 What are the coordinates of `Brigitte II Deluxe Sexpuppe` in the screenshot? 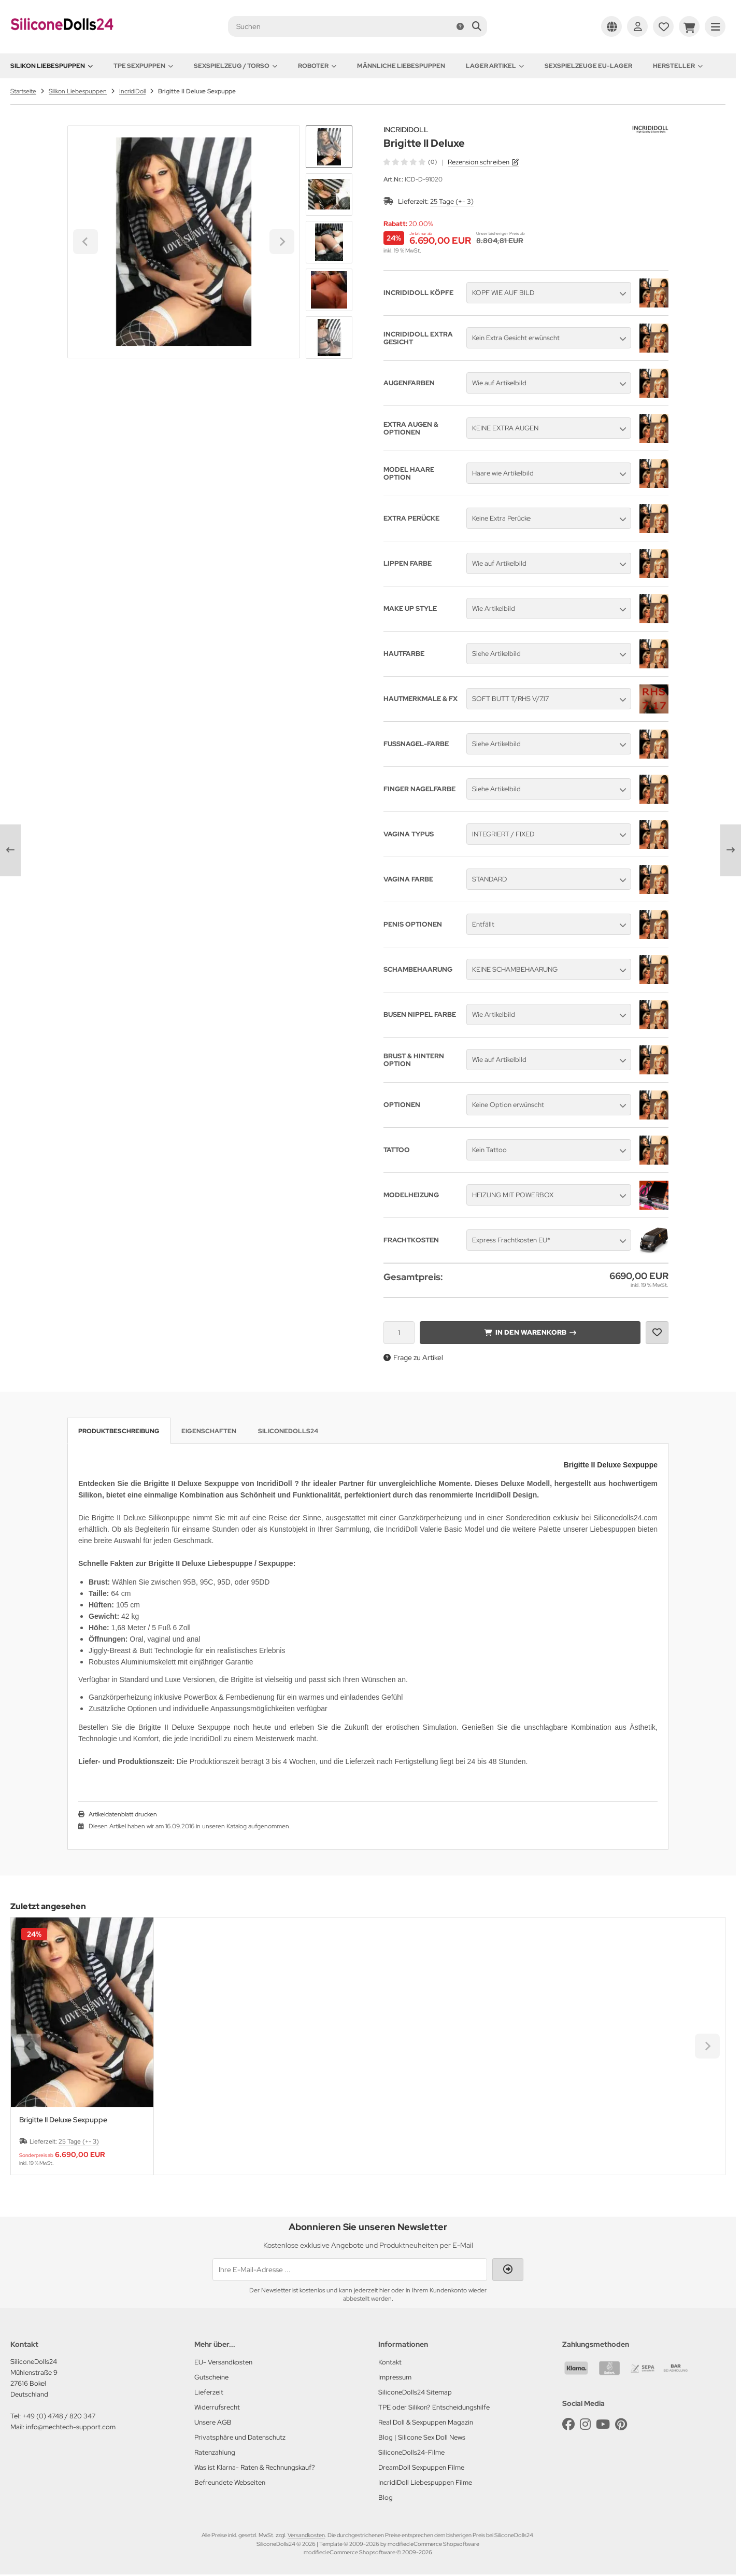 It's located at (63, 2120).